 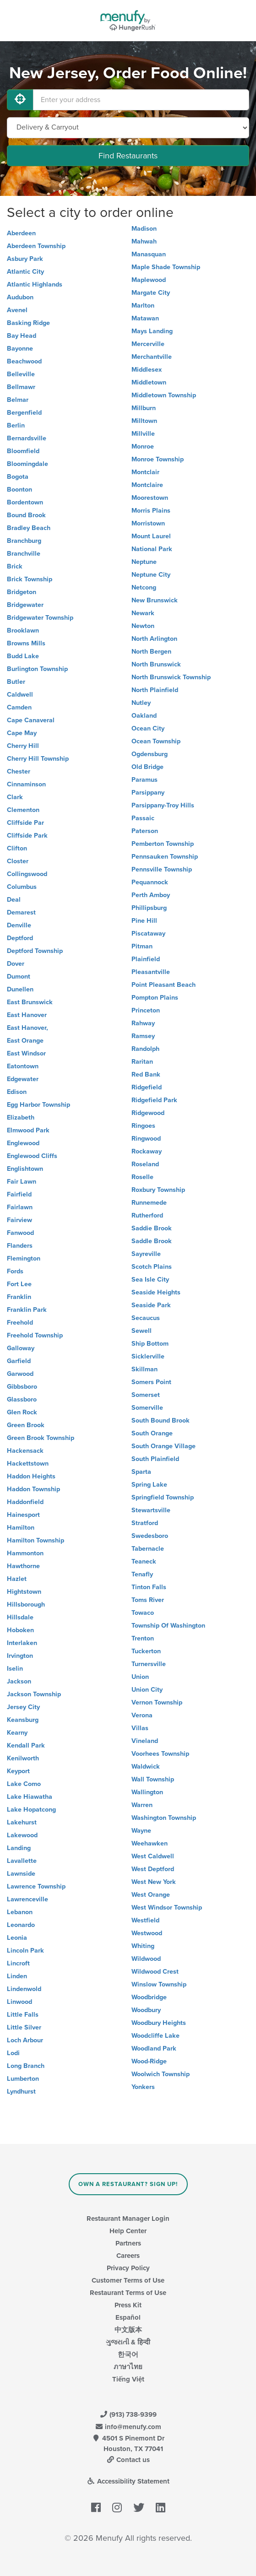 What do you see at coordinates (19, 1194) in the screenshot?
I see `Fairfield` at bounding box center [19, 1194].